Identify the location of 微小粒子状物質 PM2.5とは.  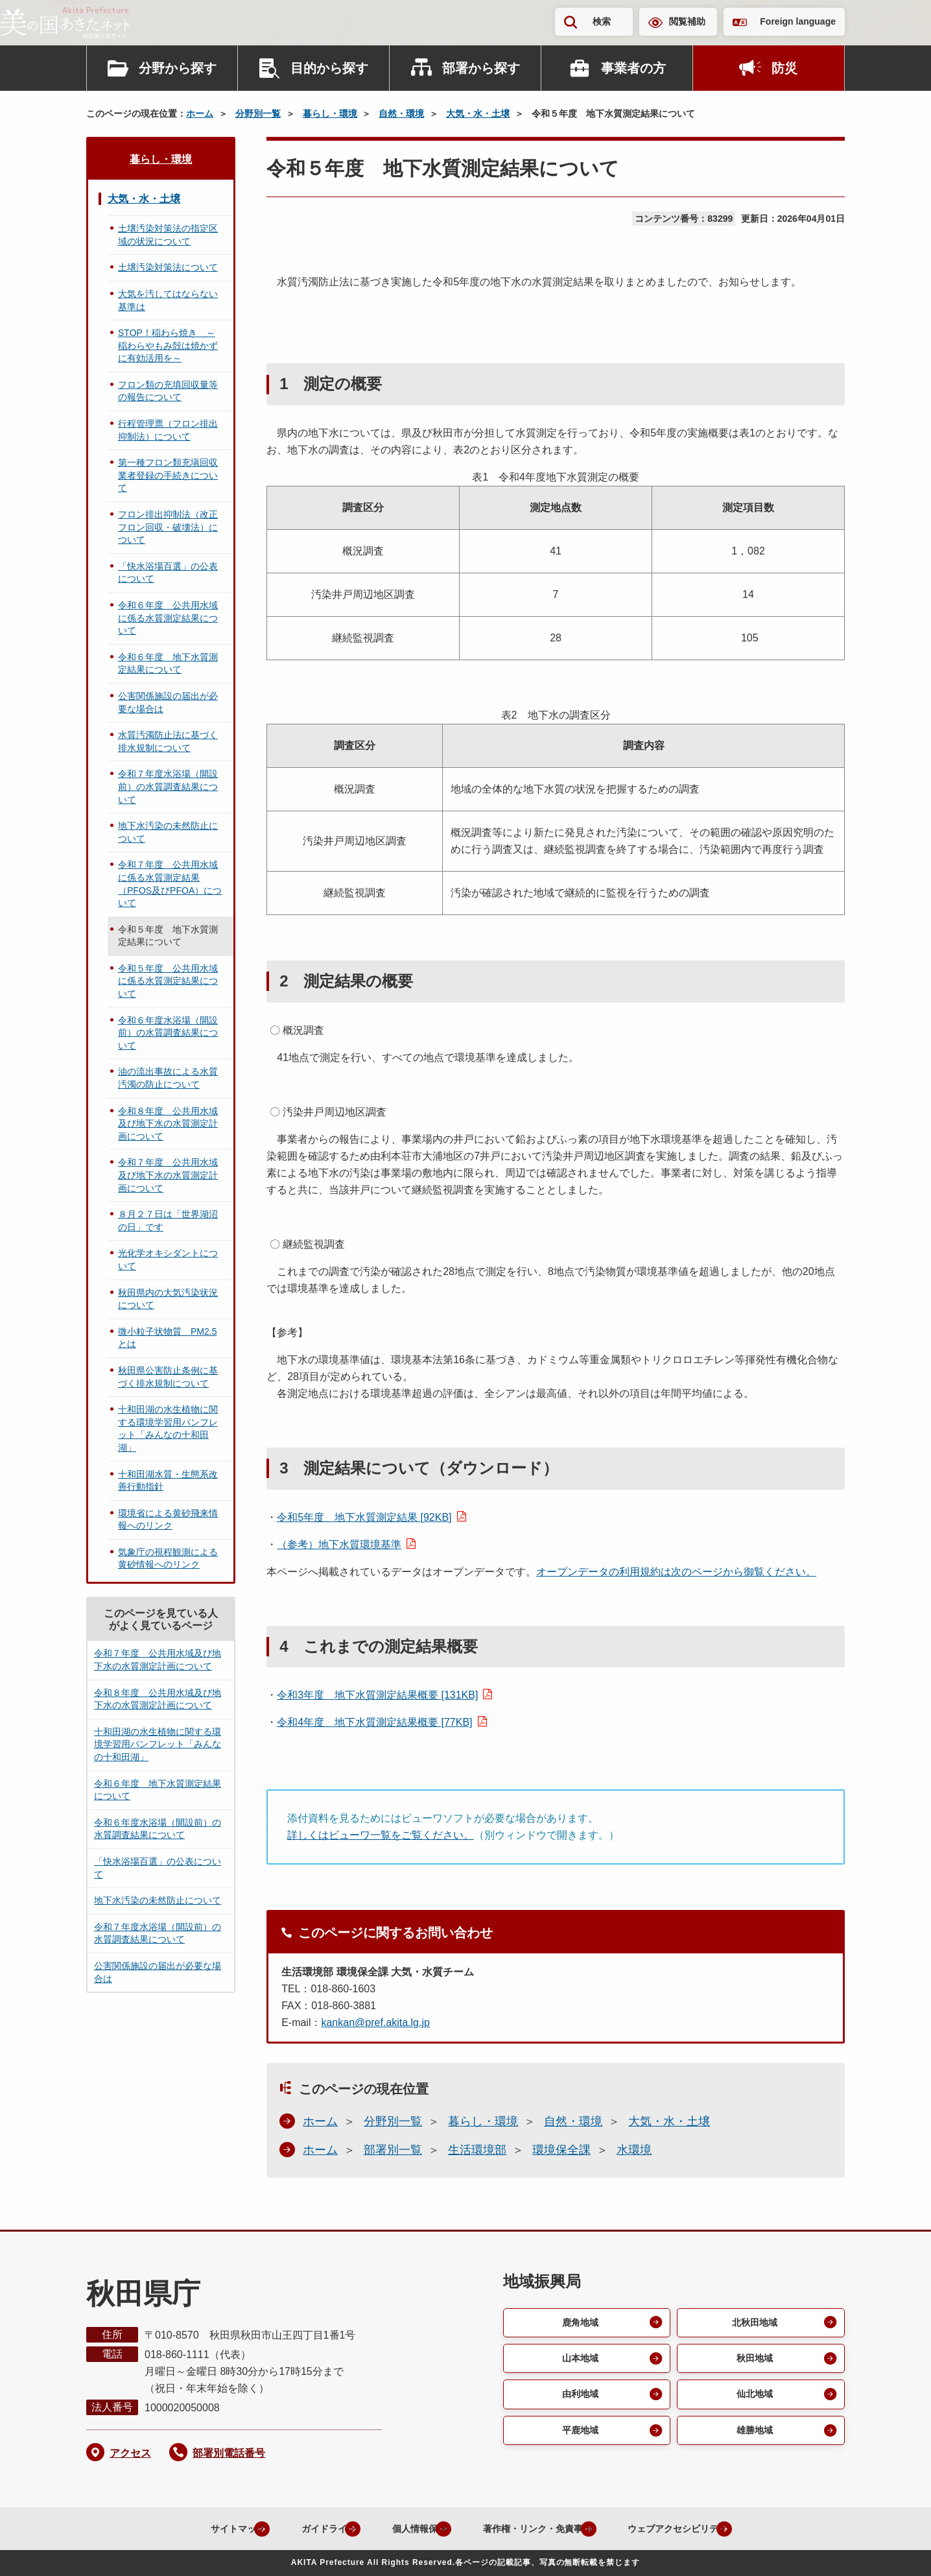
(167, 1338).